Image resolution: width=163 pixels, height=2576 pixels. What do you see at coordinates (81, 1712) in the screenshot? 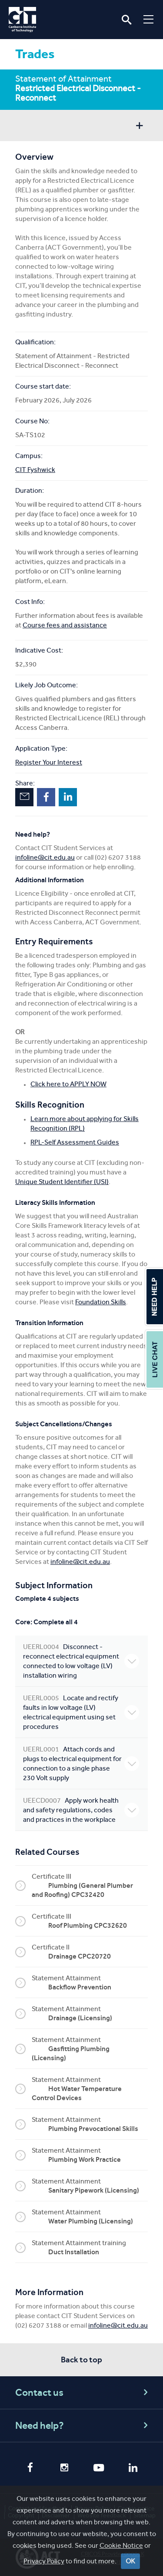
I see `Locate and rectify faults in low voltage (LV) electrical equipment using set procedures` at bounding box center [81, 1712].